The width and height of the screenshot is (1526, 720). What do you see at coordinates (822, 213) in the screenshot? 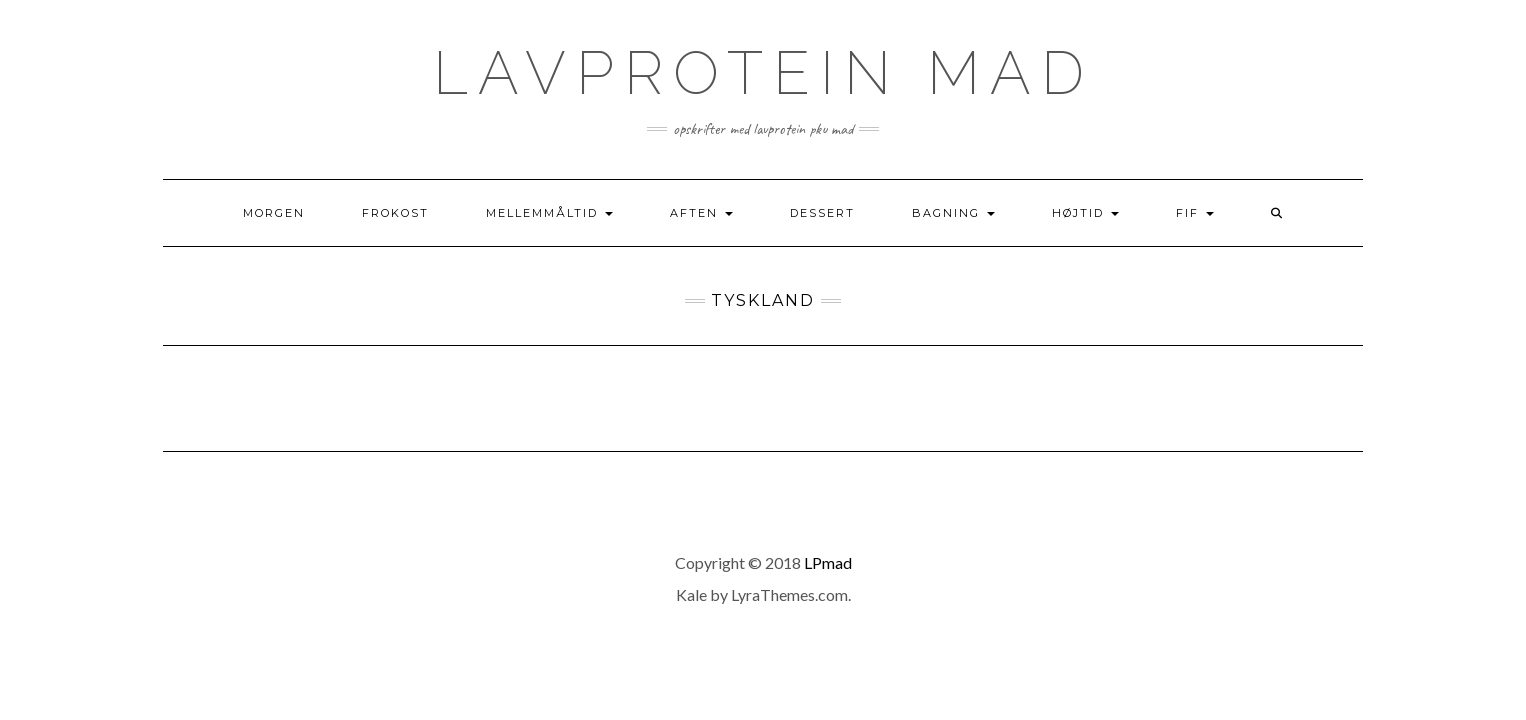
I see `Dessert` at bounding box center [822, 213].